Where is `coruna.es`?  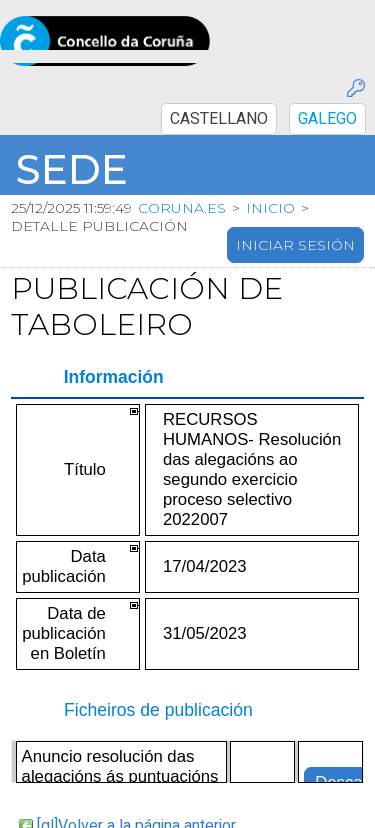 coruna.es is located at coordinates (182, 208).